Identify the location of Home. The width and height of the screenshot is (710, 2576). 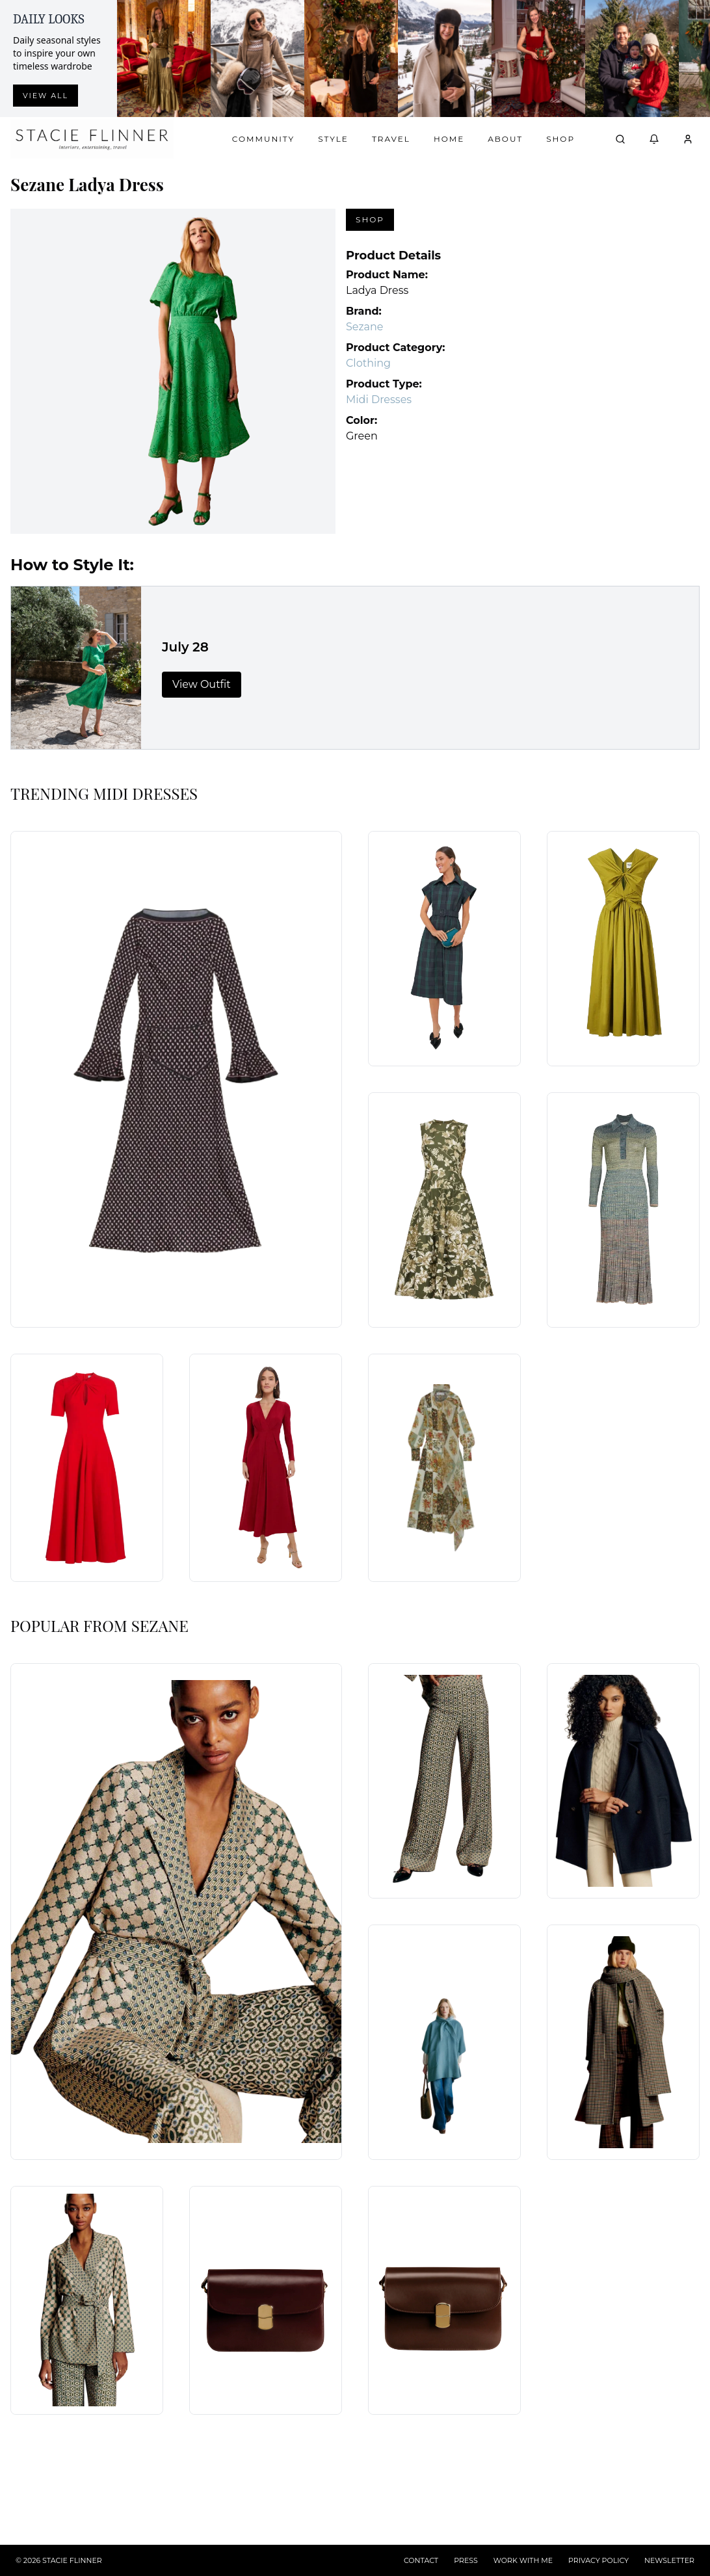
(449, 139).